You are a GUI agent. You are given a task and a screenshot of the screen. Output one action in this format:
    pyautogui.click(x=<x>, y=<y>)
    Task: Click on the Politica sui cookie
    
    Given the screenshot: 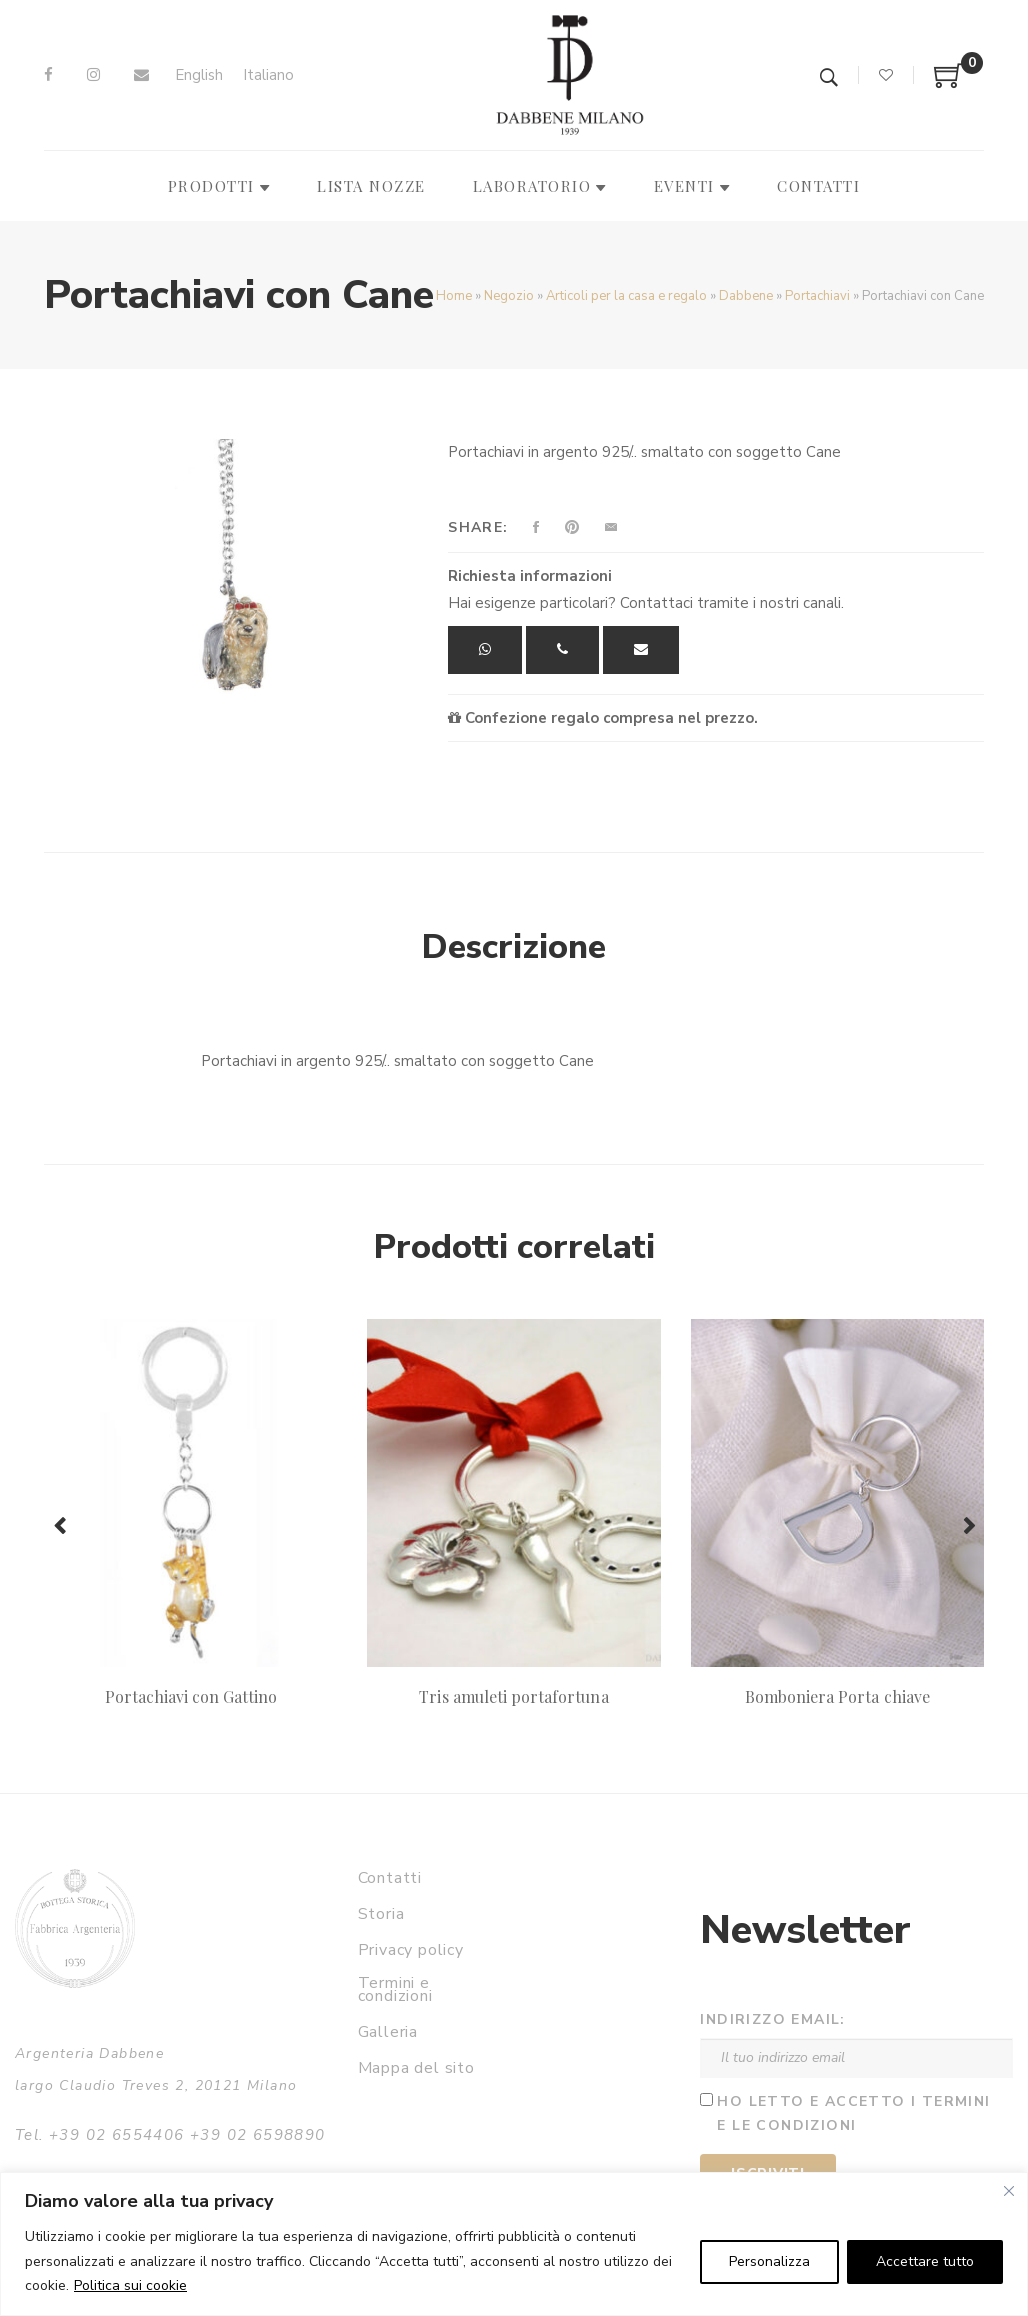 What is the action you would take?
    pyautogui.click(x=130, y=2285)
    